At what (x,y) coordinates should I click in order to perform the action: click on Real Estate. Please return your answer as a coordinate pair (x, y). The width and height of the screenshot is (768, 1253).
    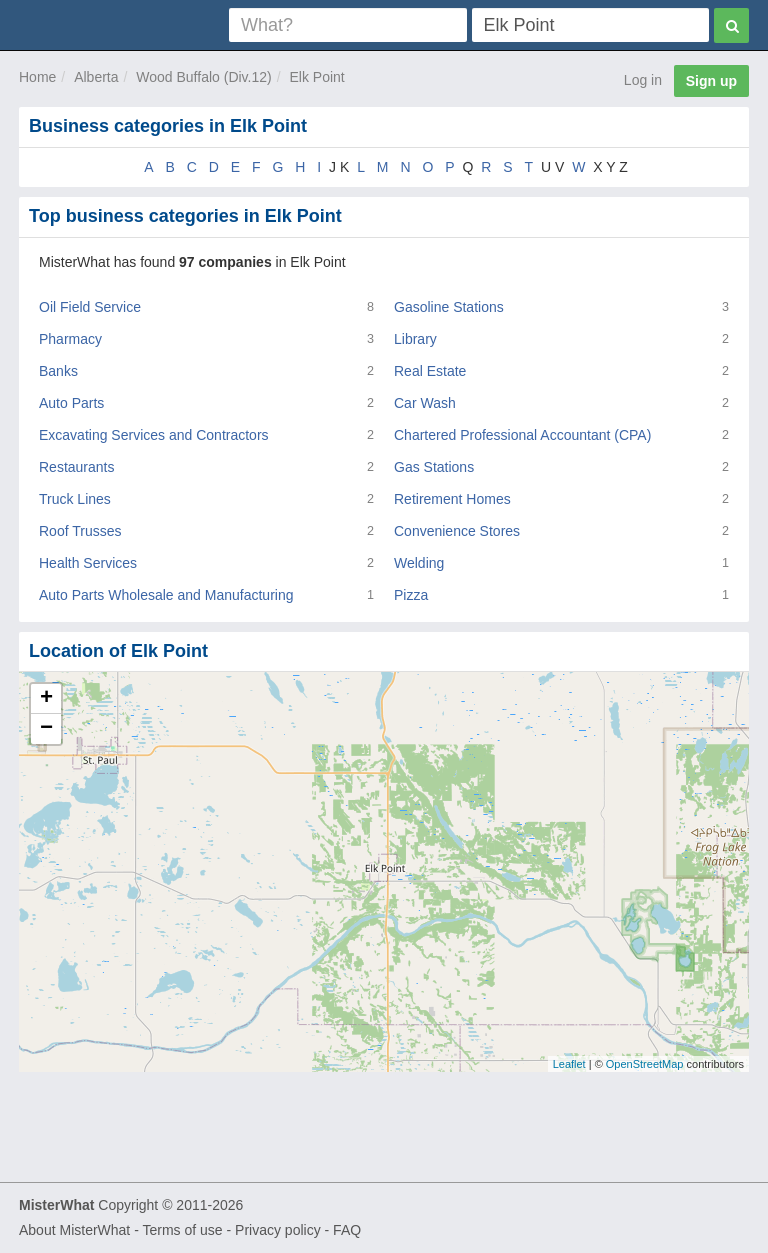
    Looking at the image, I should click on (430, 371).